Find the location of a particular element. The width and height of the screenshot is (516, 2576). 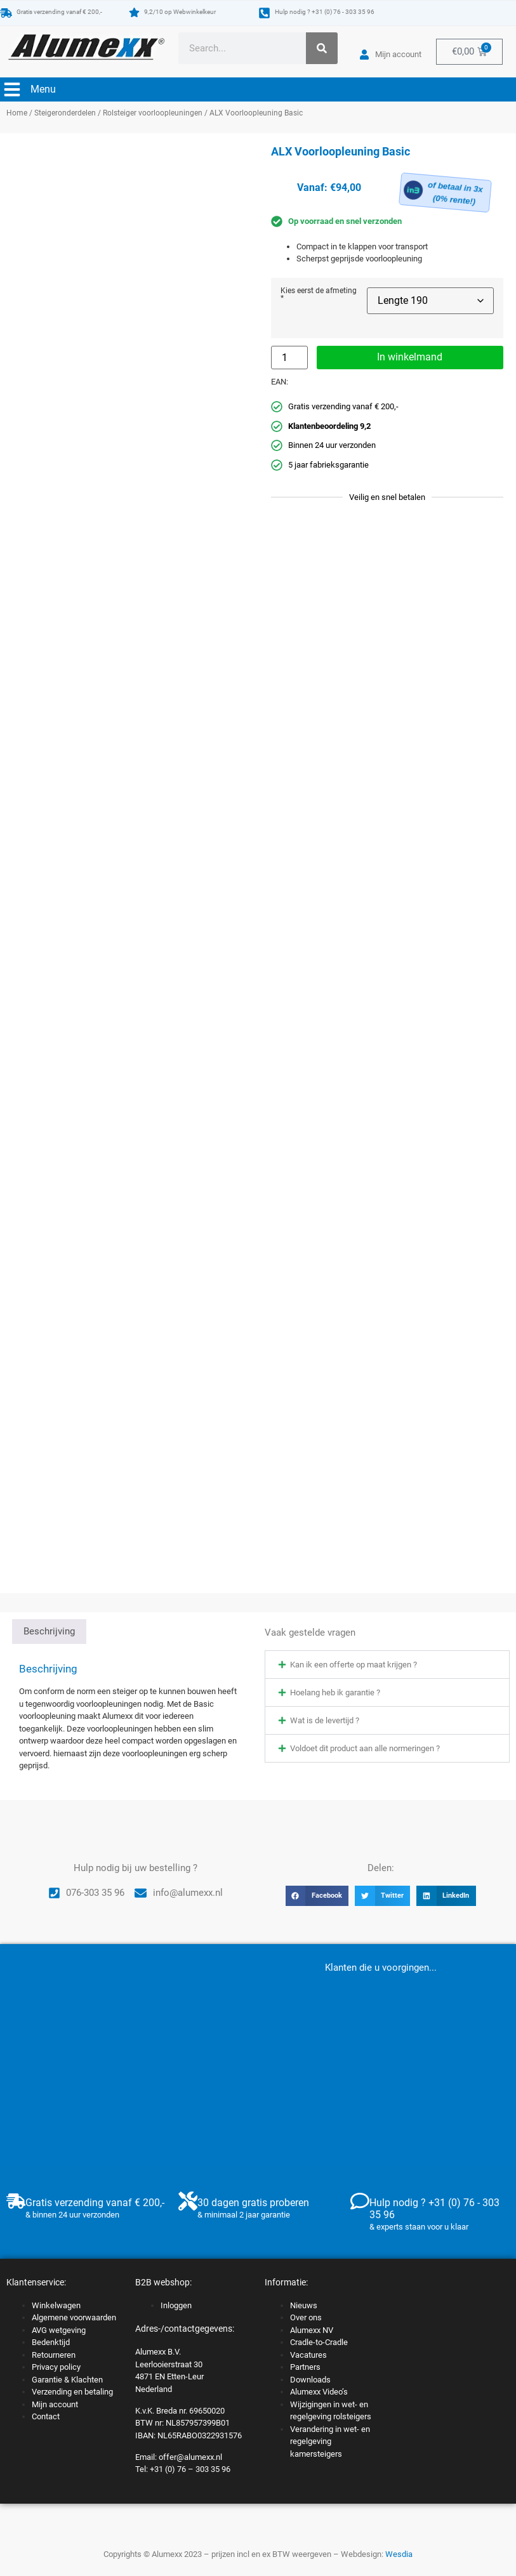

+31 (0) 76 – 303 35 96 is located at coordinates (190, 2469).